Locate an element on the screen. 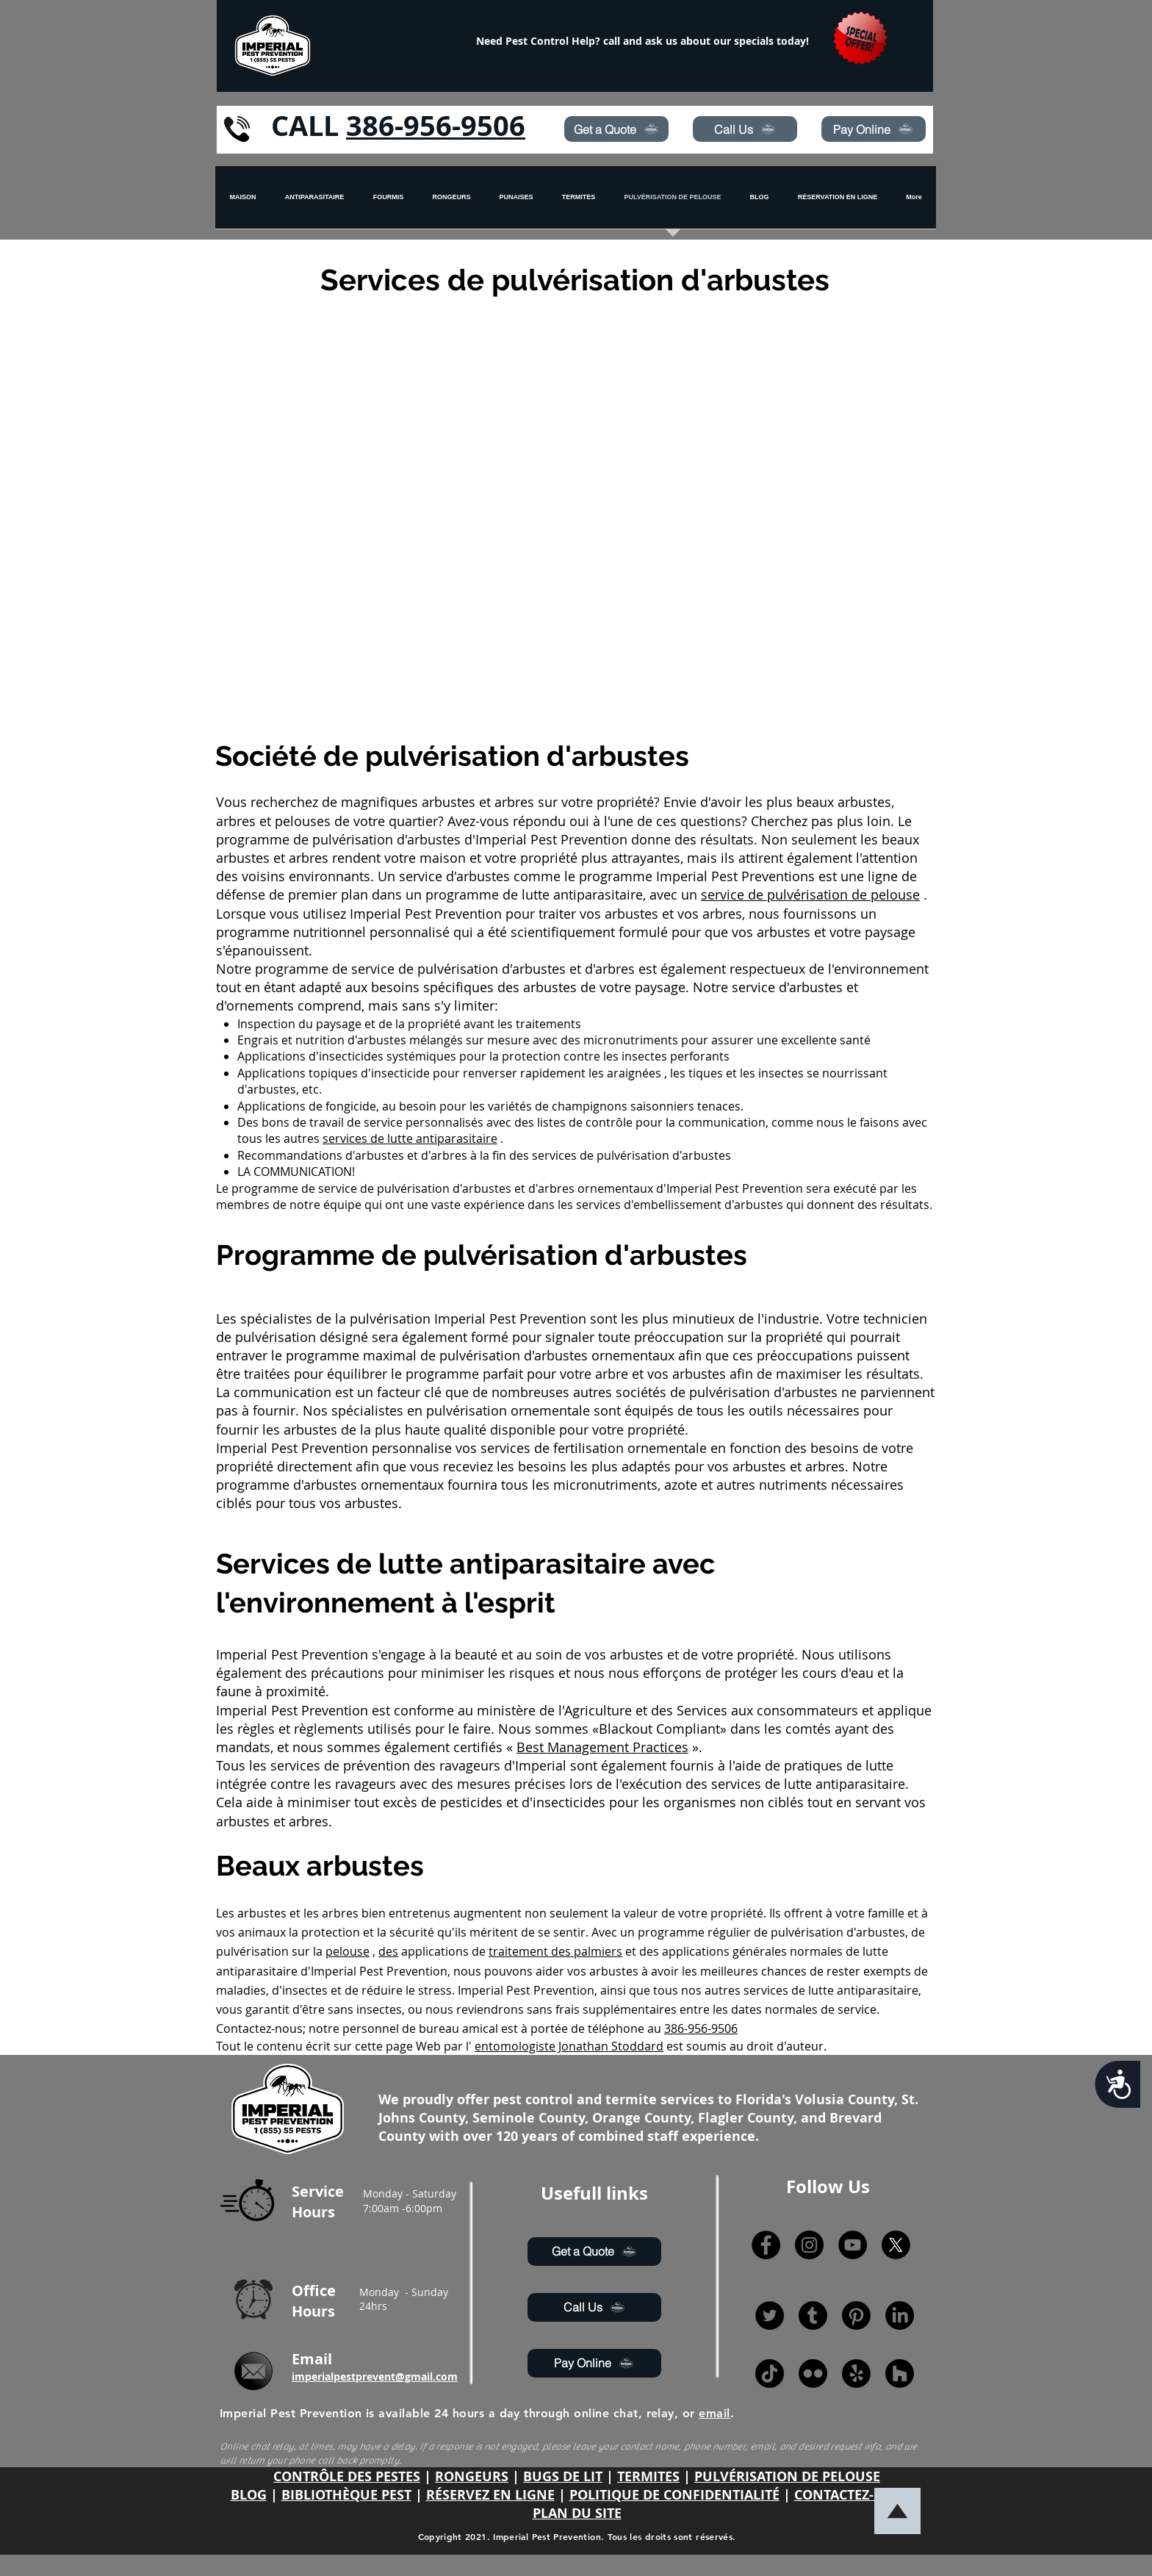 The width and height of the screenshot is (1152, 2576). 386-956-9506 is located at coordinates (435, 125).